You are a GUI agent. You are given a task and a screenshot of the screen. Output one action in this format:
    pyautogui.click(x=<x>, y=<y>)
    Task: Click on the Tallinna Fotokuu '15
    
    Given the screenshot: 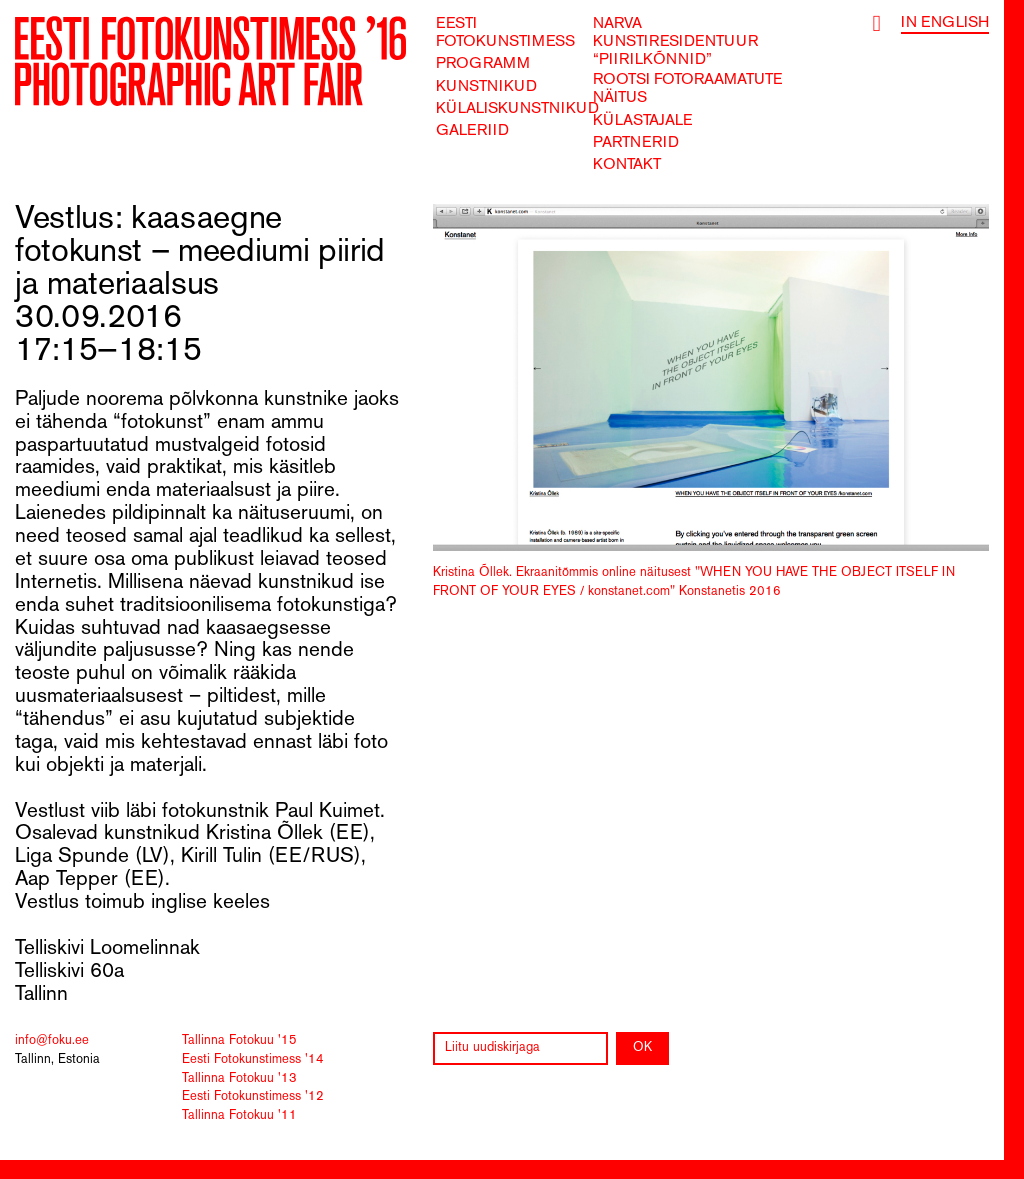 What is the action you would take?
    pyautogui.click(x=239, y=1041)
    